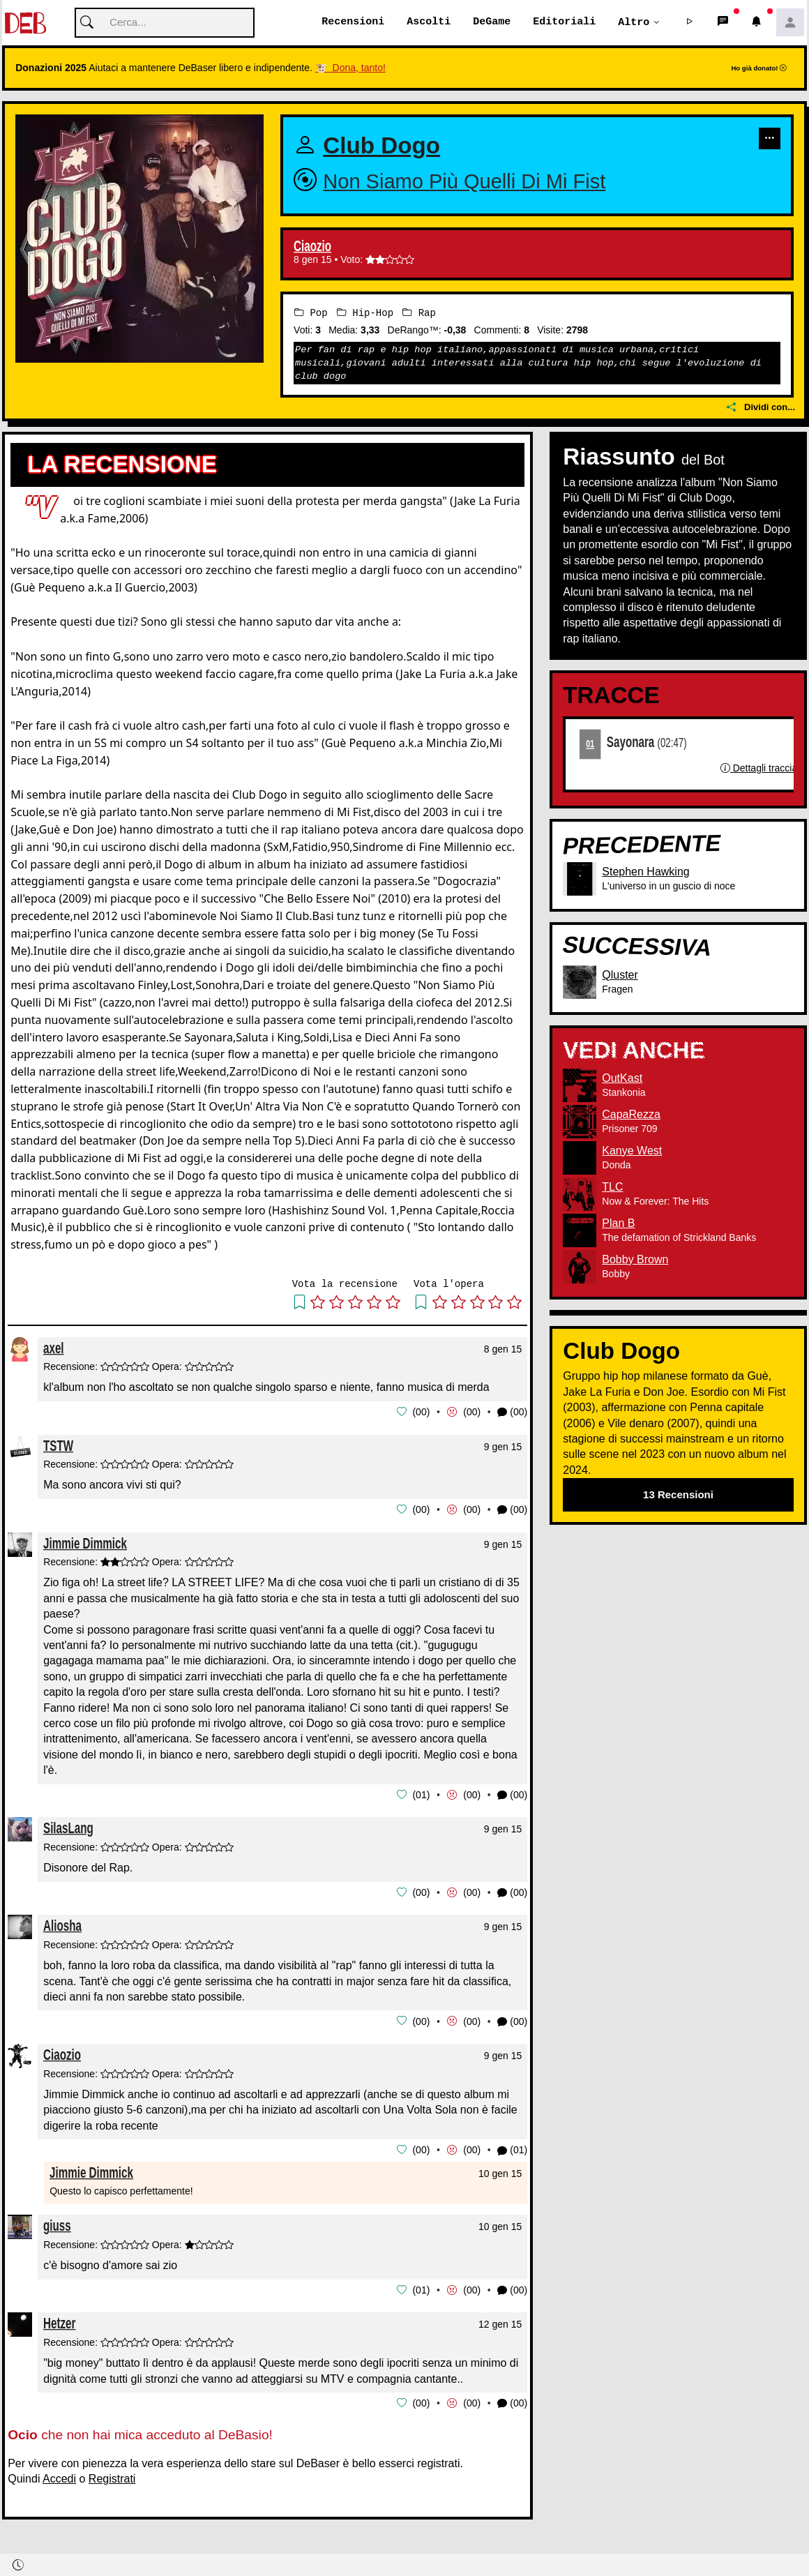 The image size is (809, 2576). What do you see at coordinates (612, 1187) in the screenshot?
I see `TLC` at bounding box center [612, 1187].